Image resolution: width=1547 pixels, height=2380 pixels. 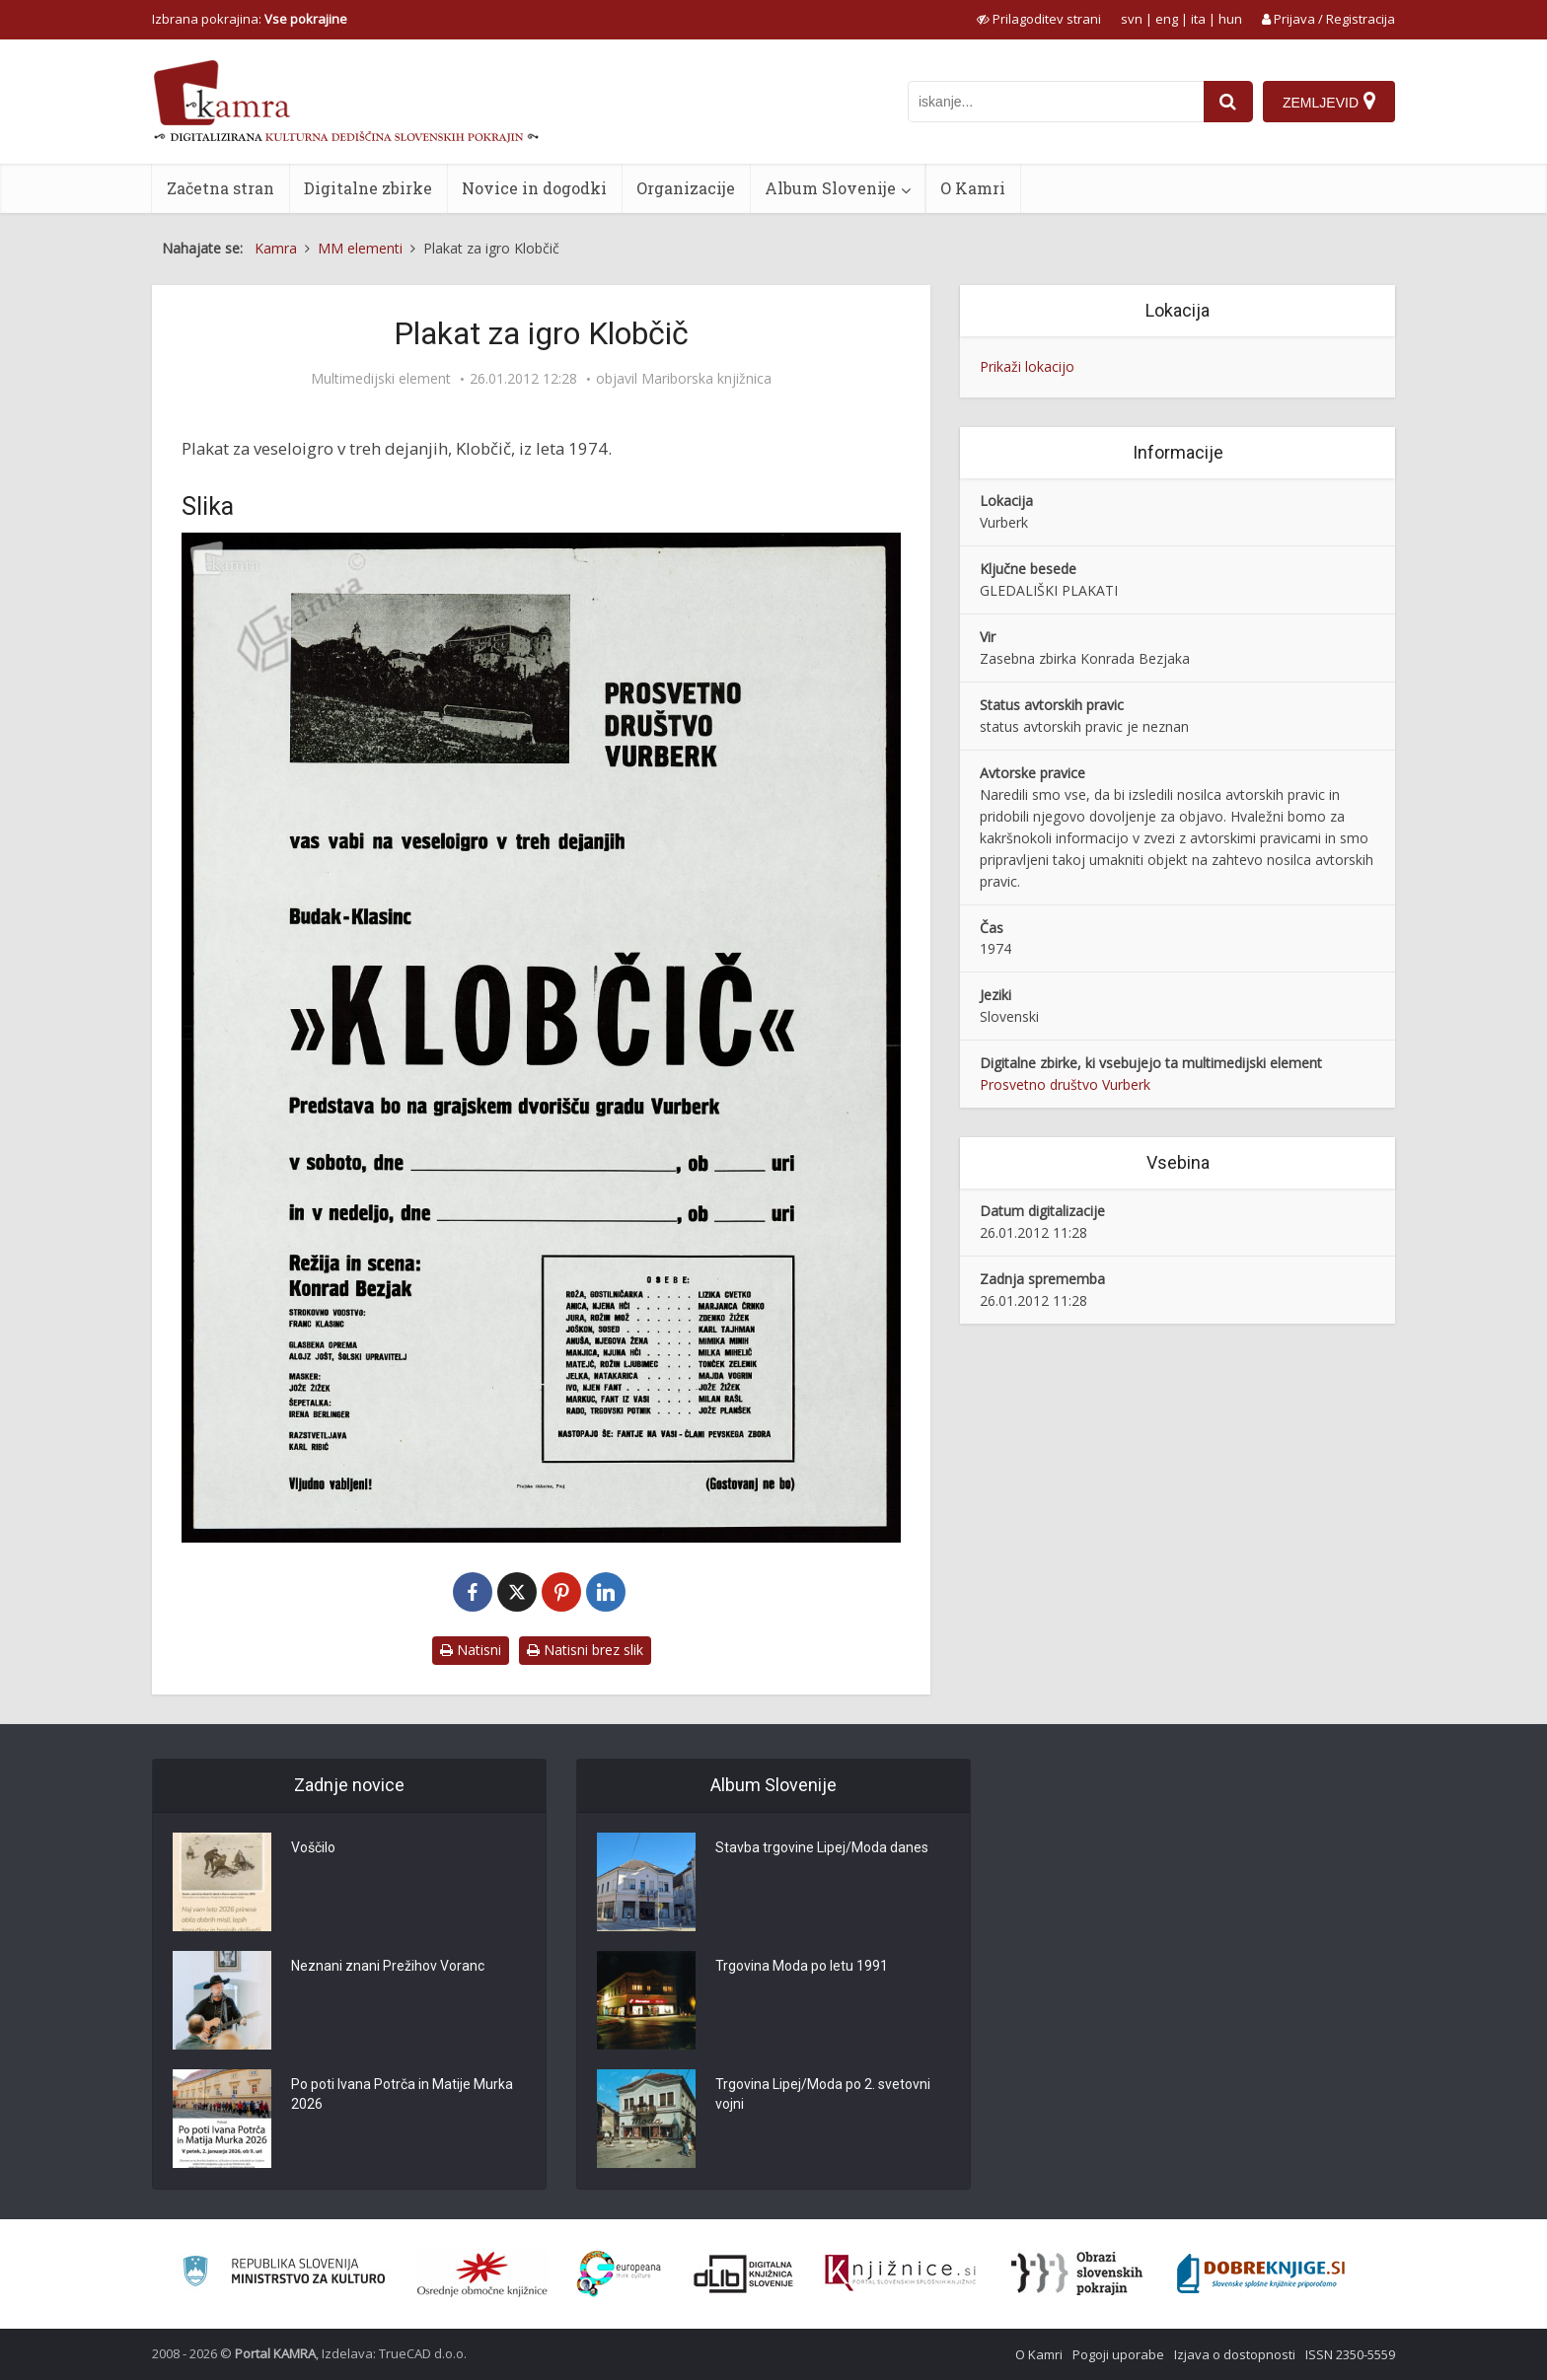 I want to click on eng, so click(x=1166, y=19).